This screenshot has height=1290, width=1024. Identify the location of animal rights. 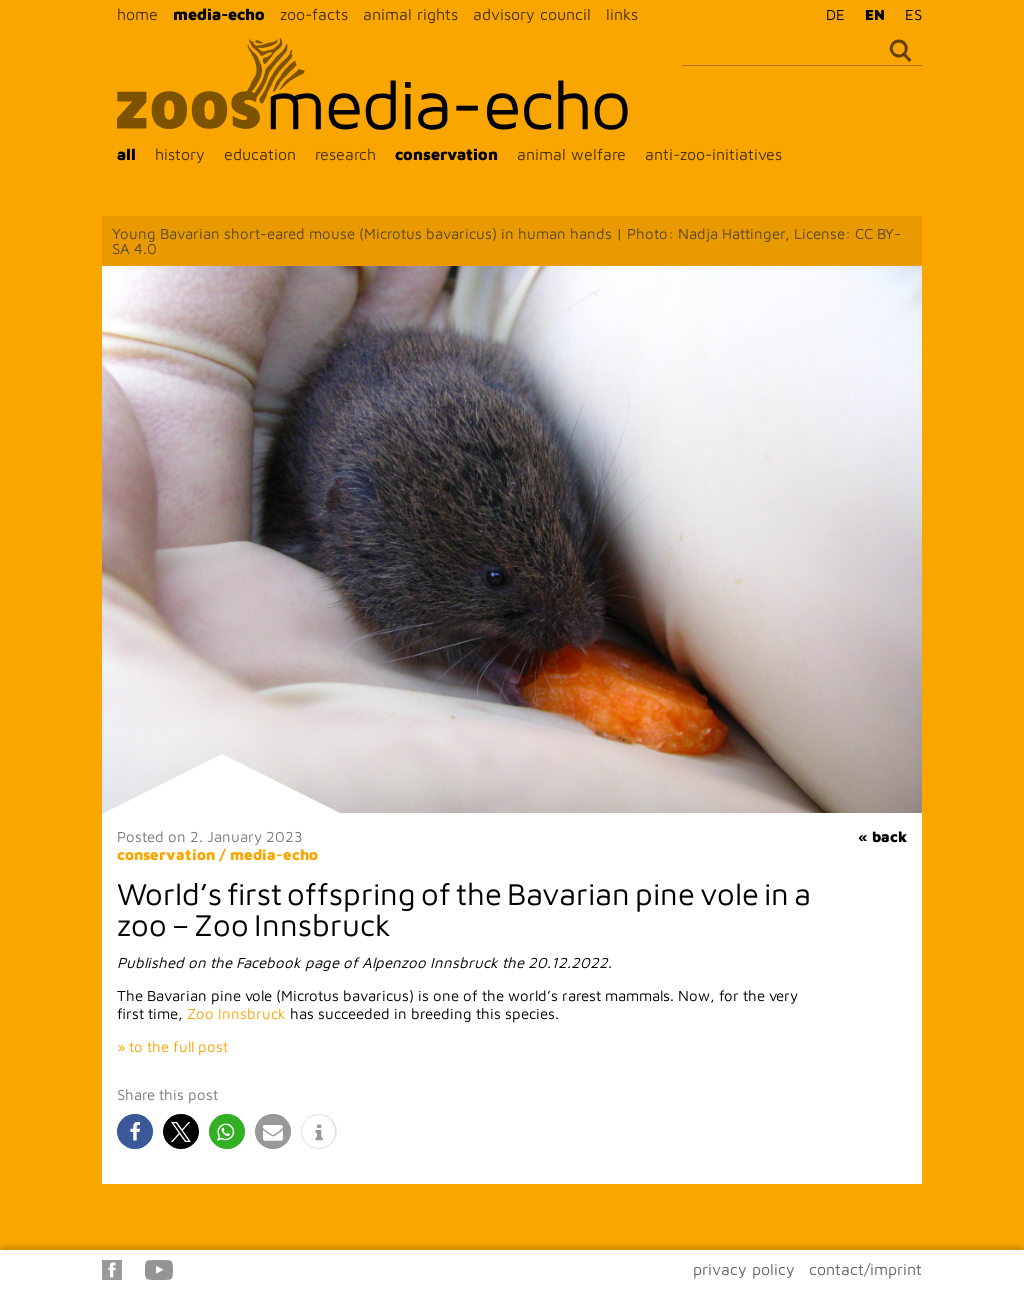
(410, 14).